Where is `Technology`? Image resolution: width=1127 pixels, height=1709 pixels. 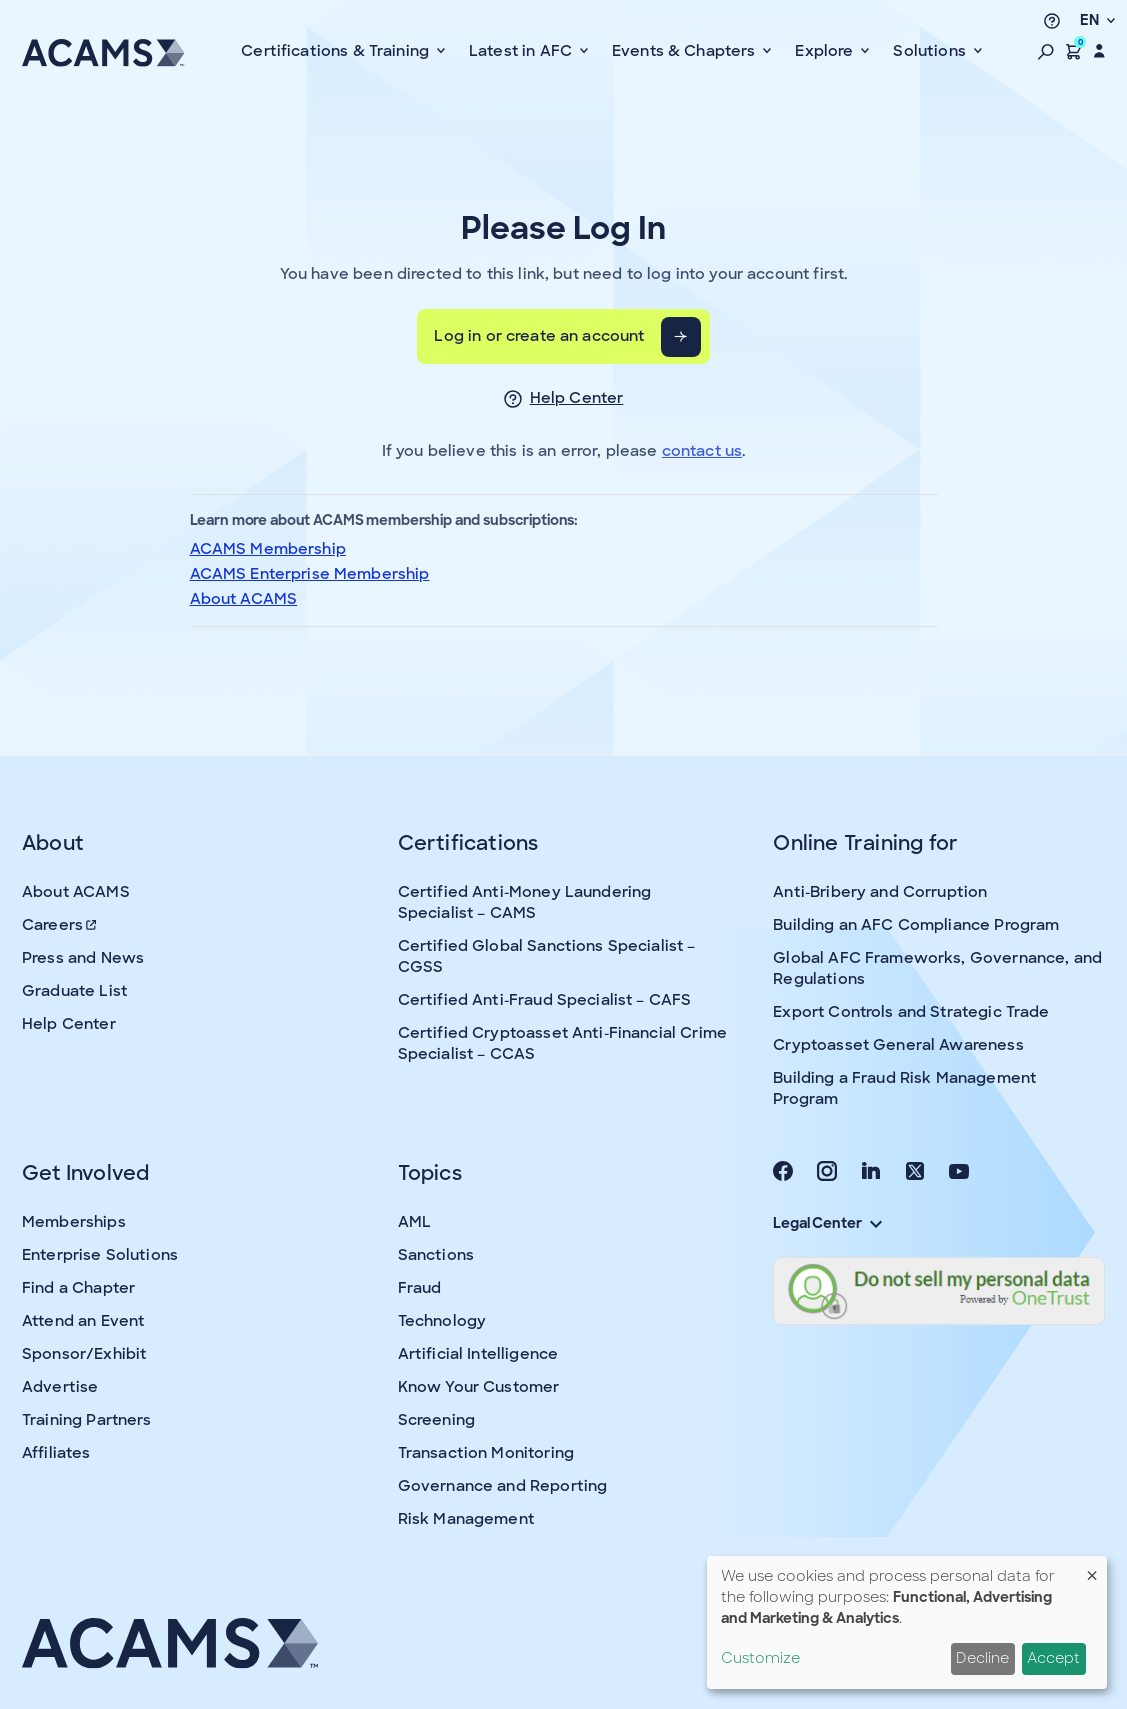 Technology is located at coordinates (442, 1321).